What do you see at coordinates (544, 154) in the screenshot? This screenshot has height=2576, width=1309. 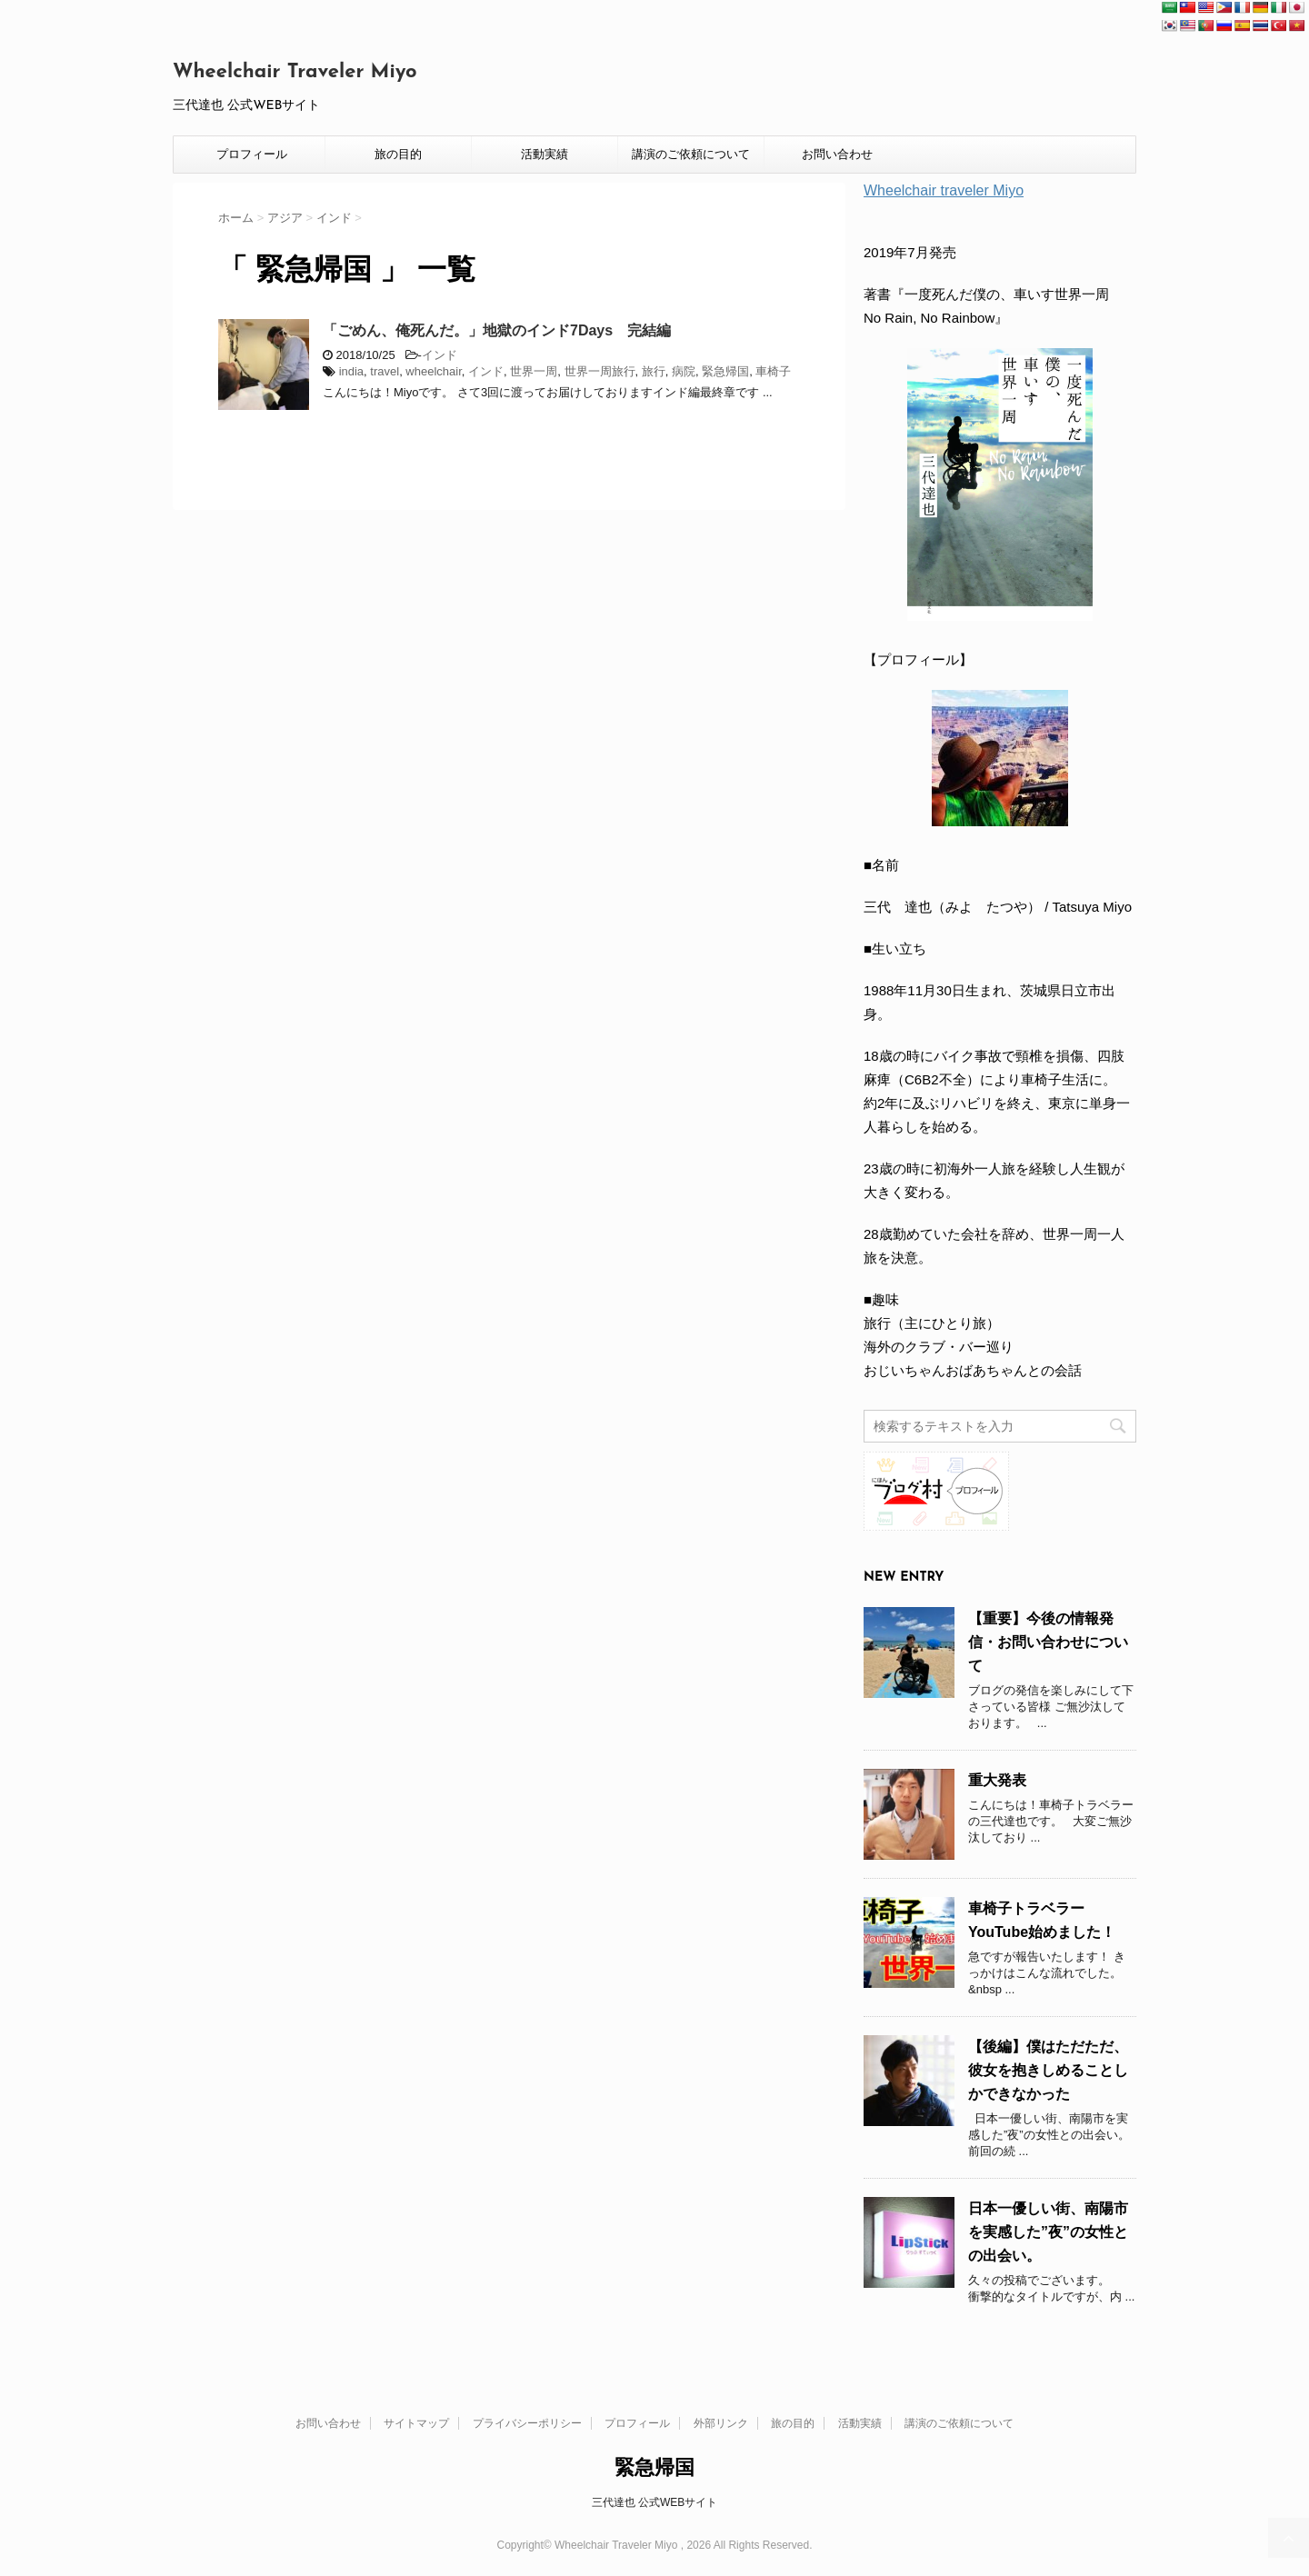 I see `活動実績` at bounding box center [544, 154].